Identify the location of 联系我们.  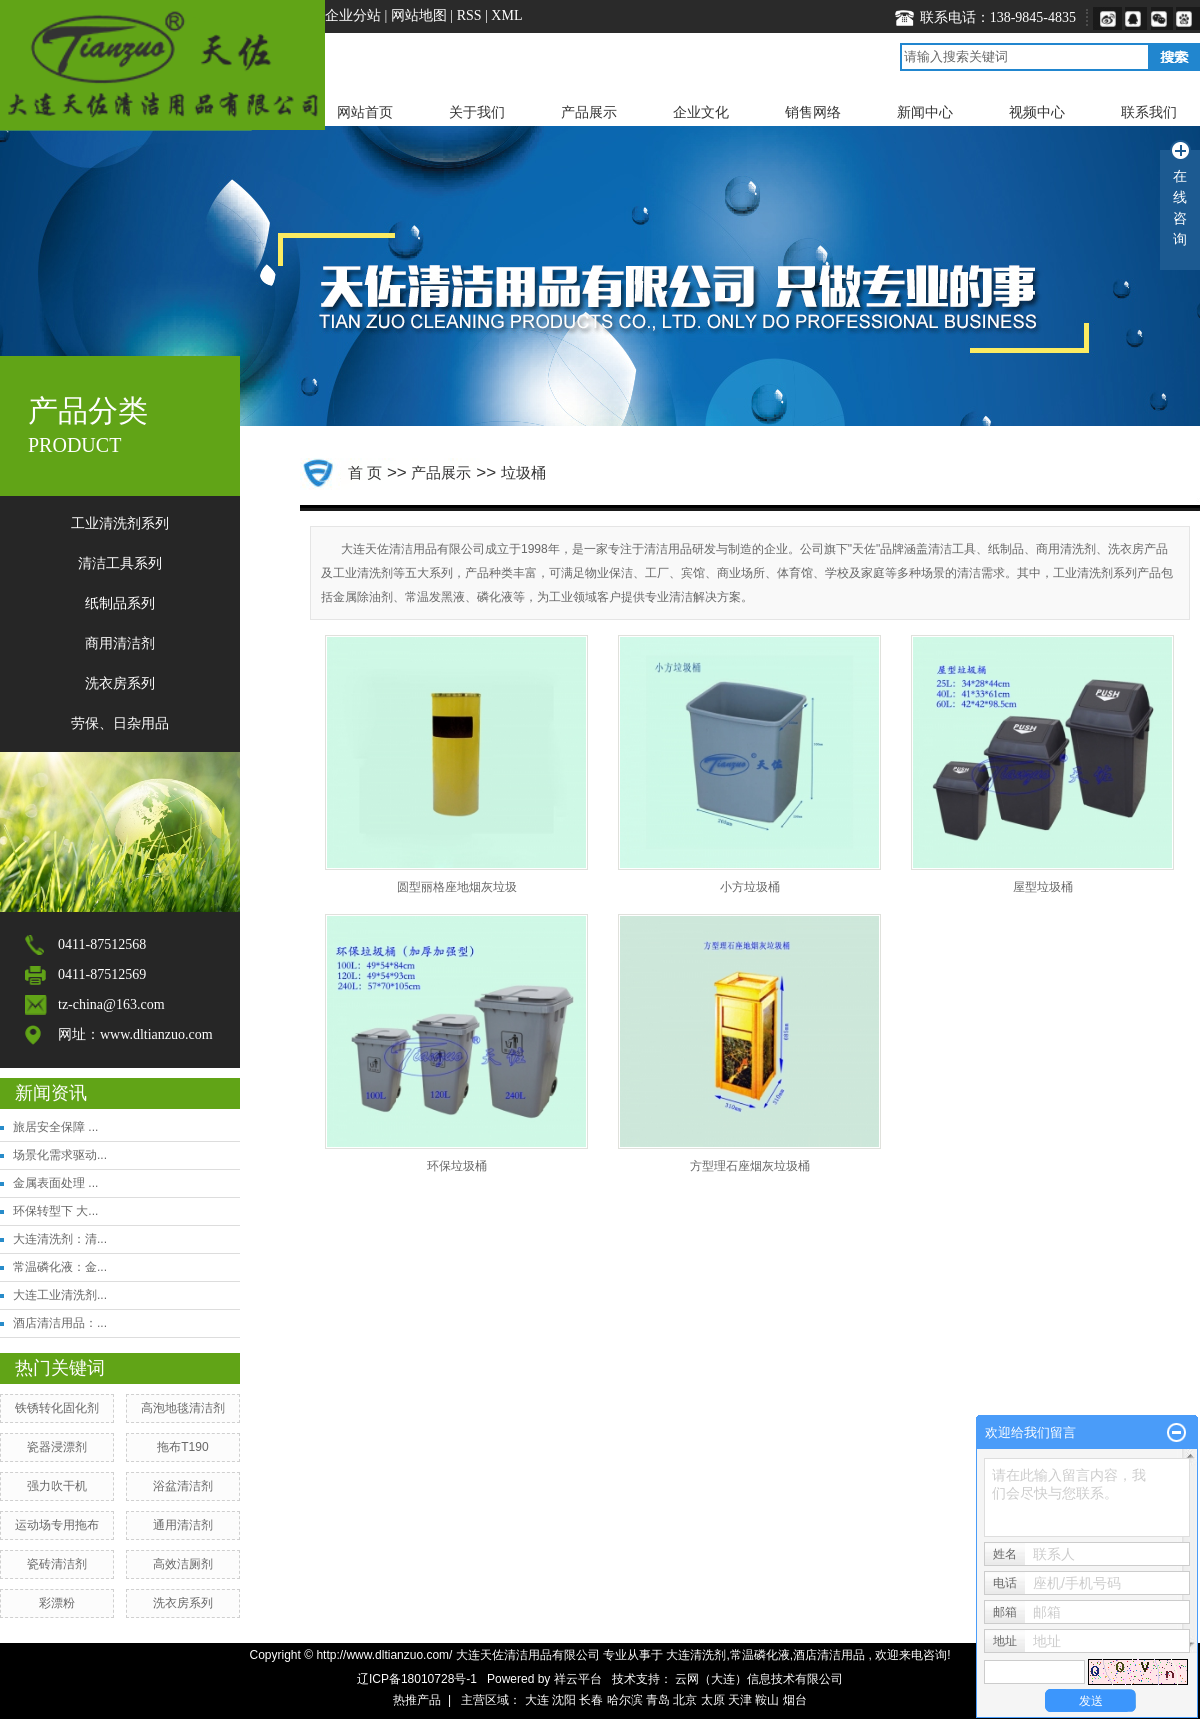
(1149, 112).